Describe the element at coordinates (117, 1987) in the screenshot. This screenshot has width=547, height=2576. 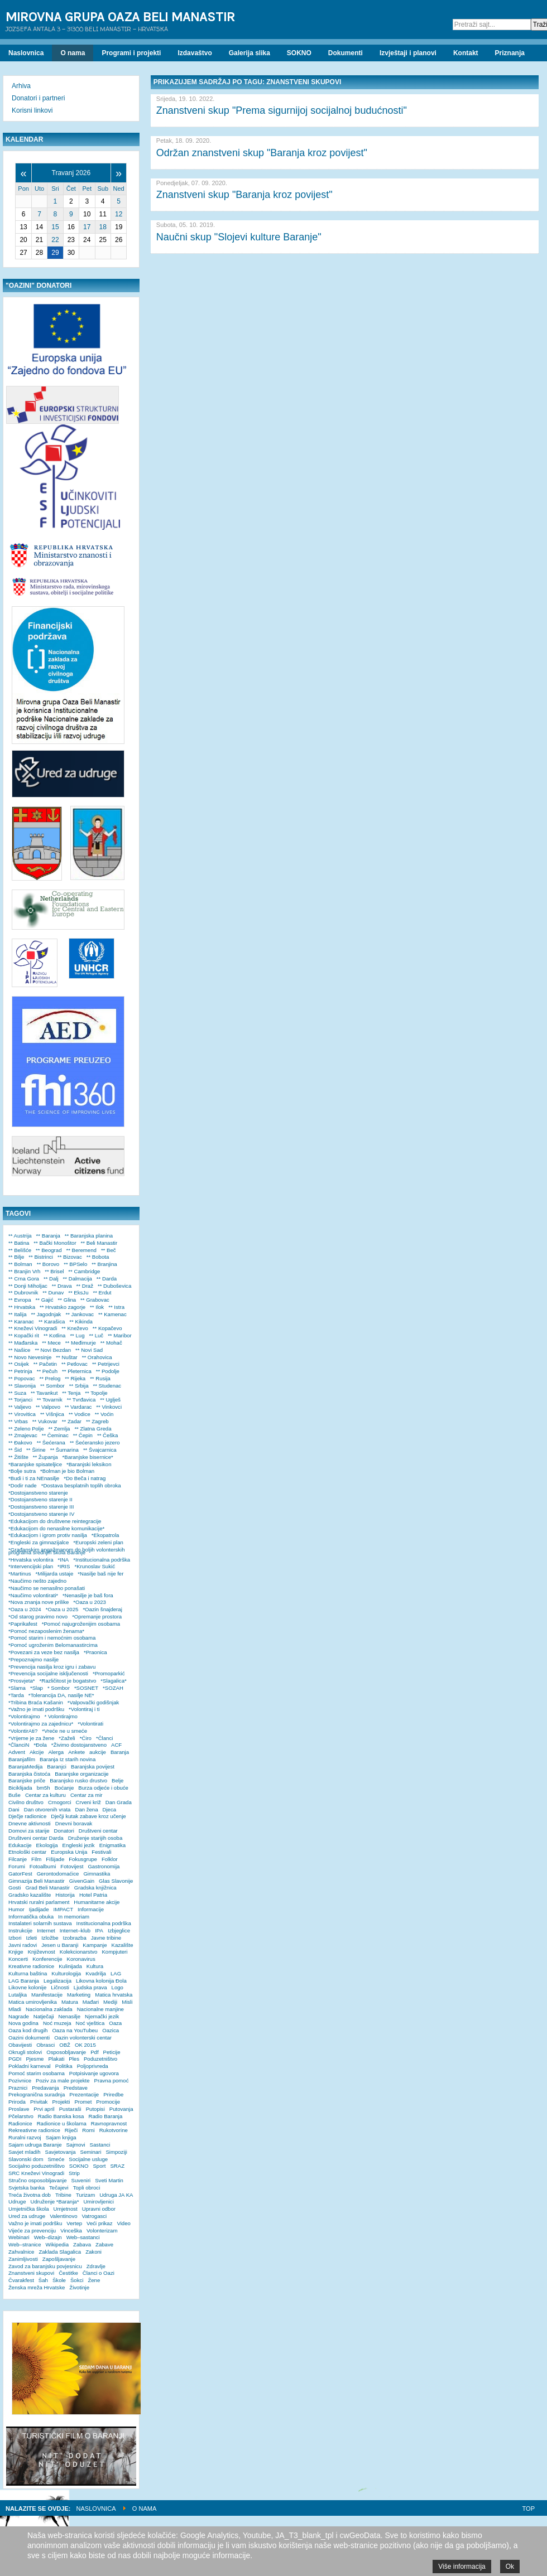
I see `Logo` at that location.